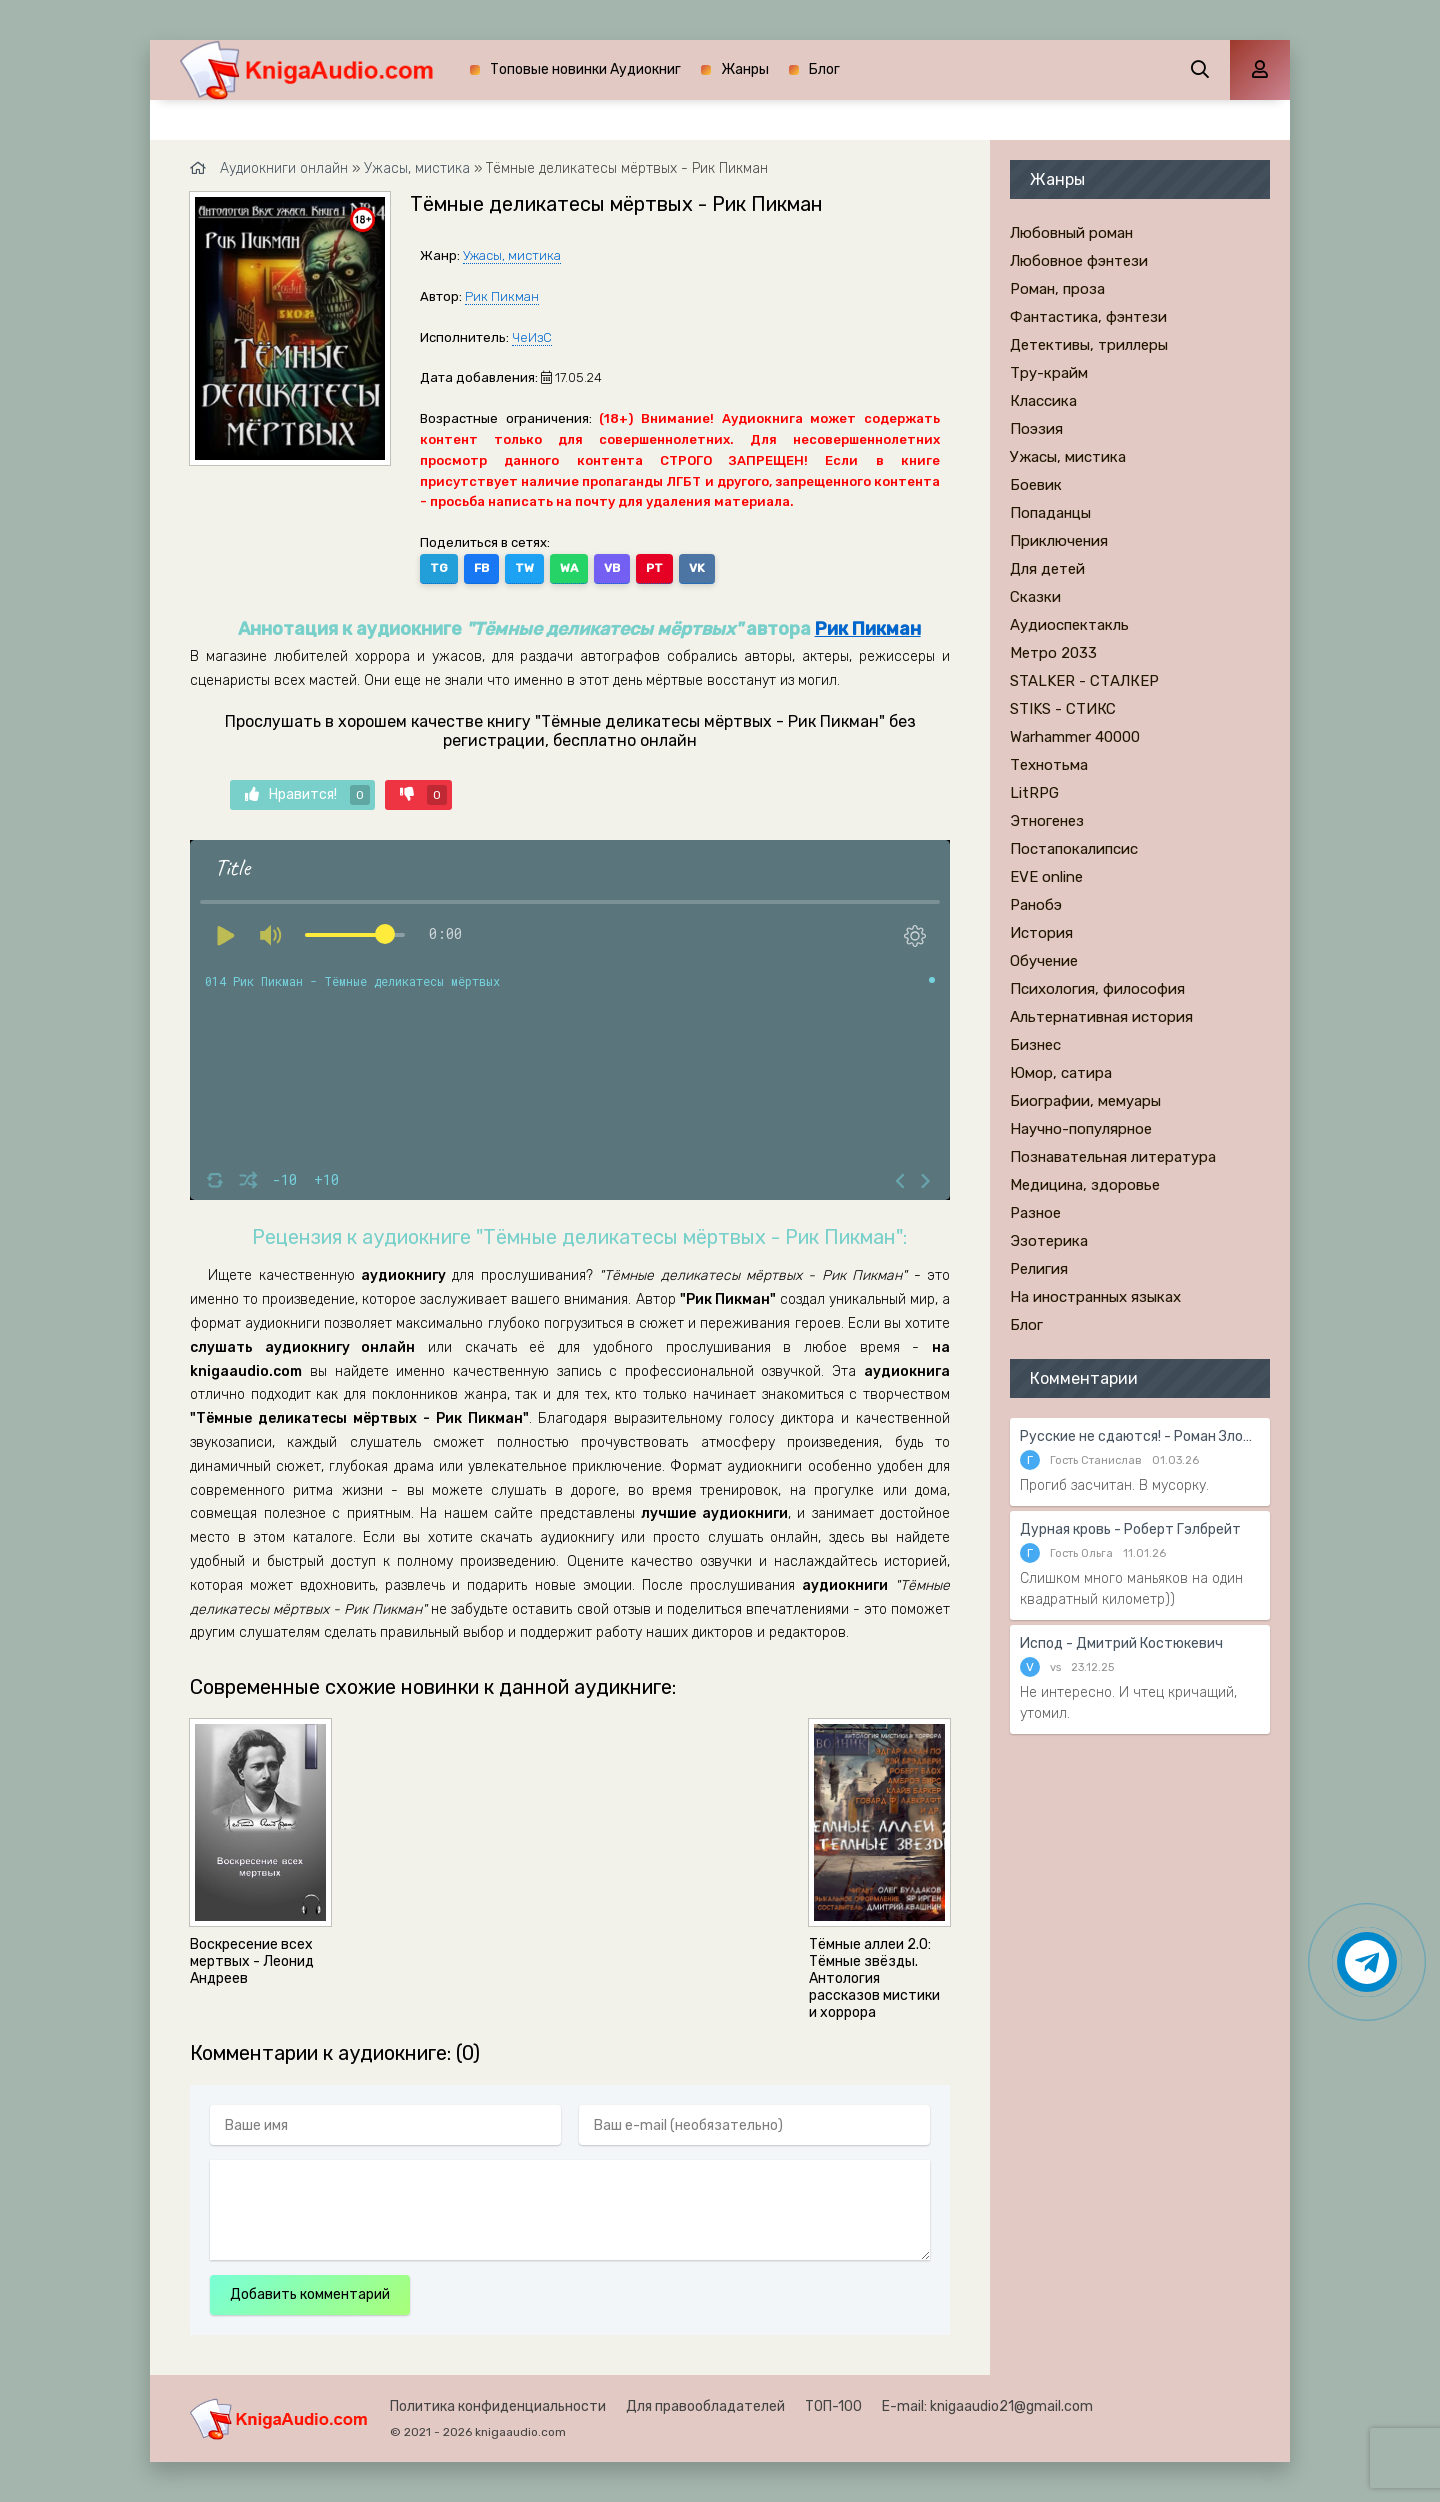 Image resolution: width=1440 pixels, height=2502 pixels. What do you see at coordinates (654, 568) in the screenshot?
I see `PT` at bounding box center [654, 568].